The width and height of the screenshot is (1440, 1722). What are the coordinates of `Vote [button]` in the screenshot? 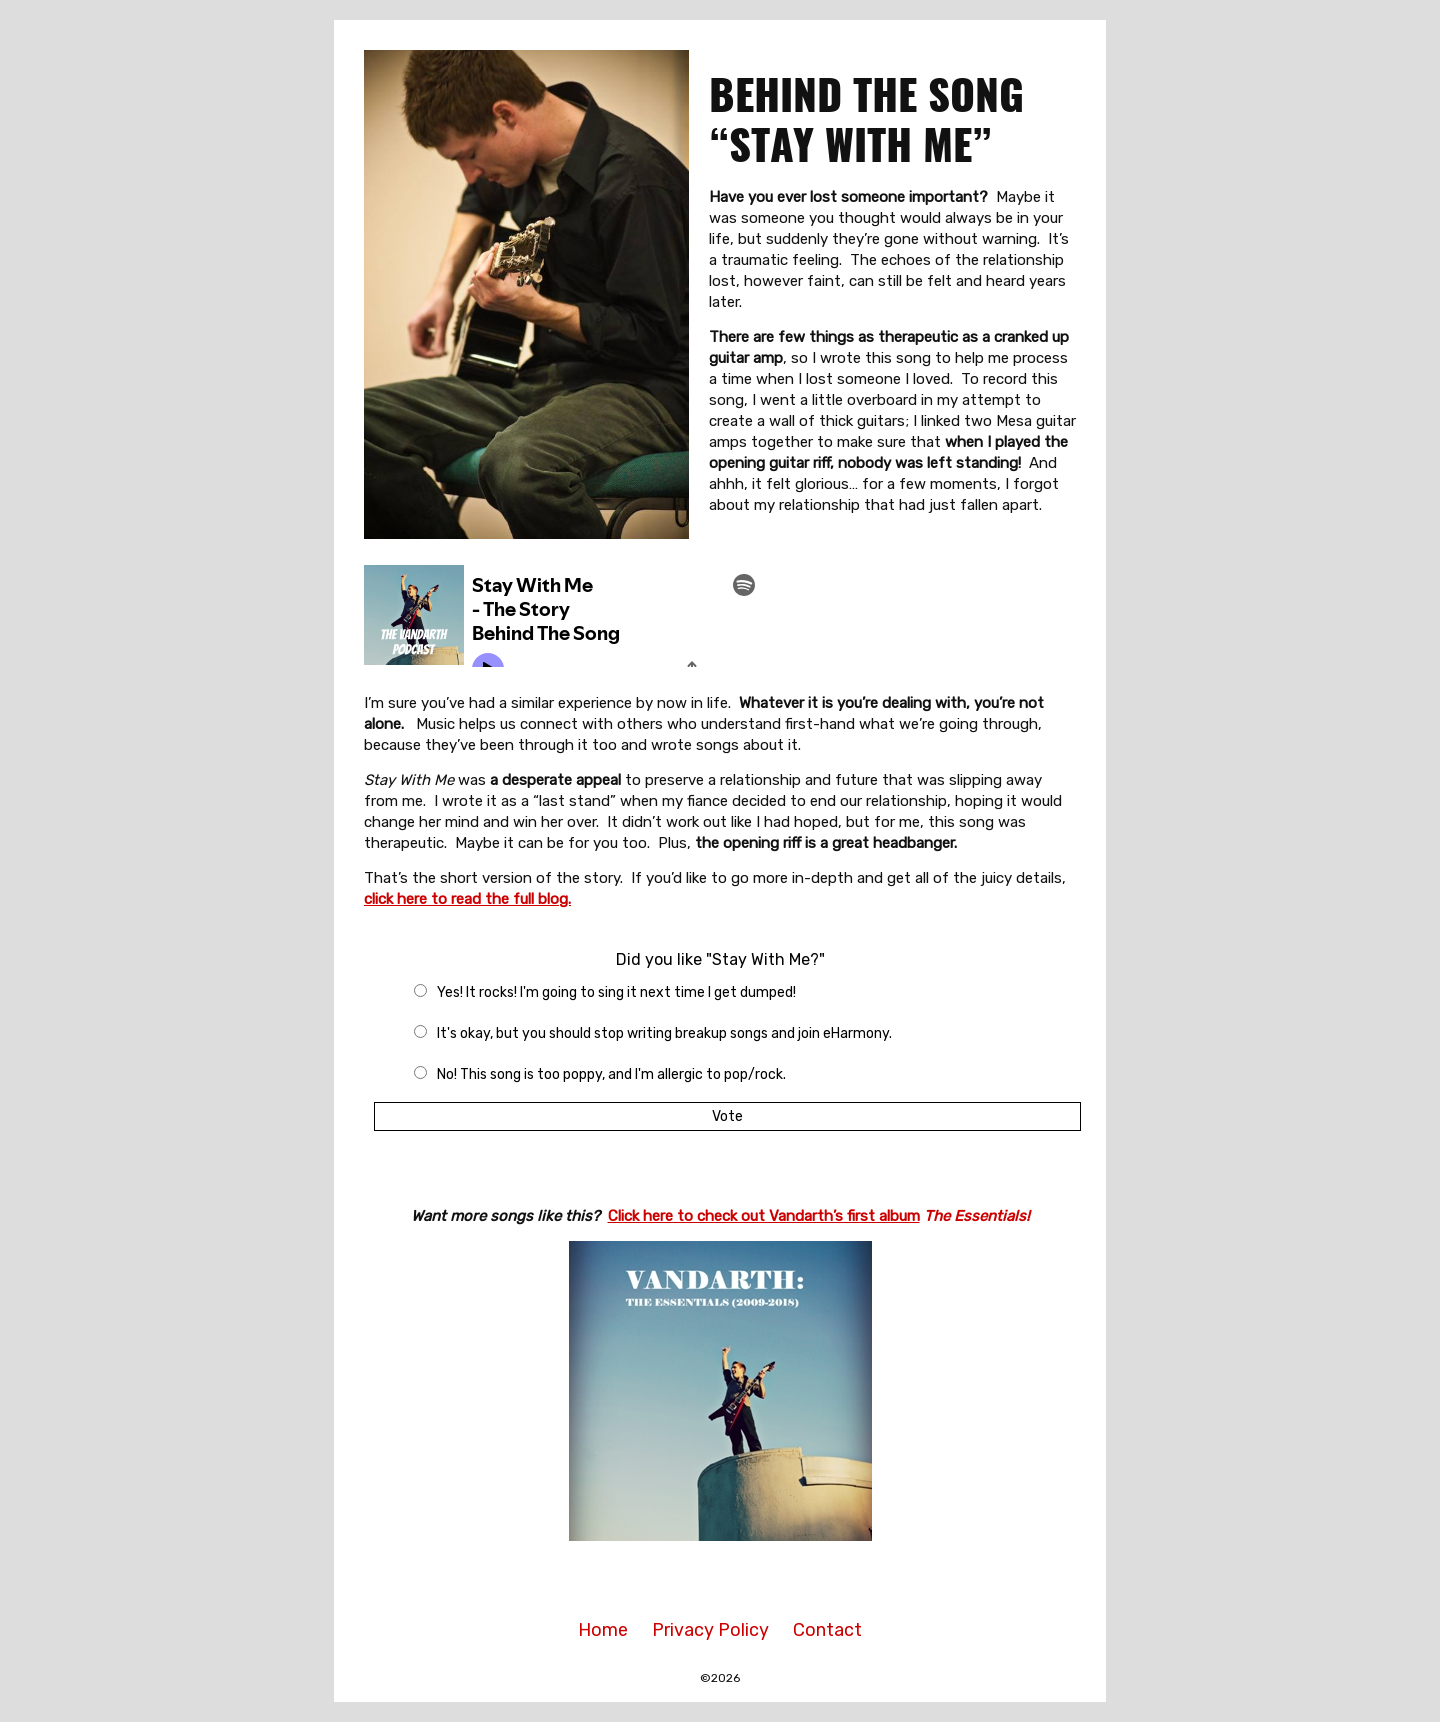 It's located at (727, 1116).